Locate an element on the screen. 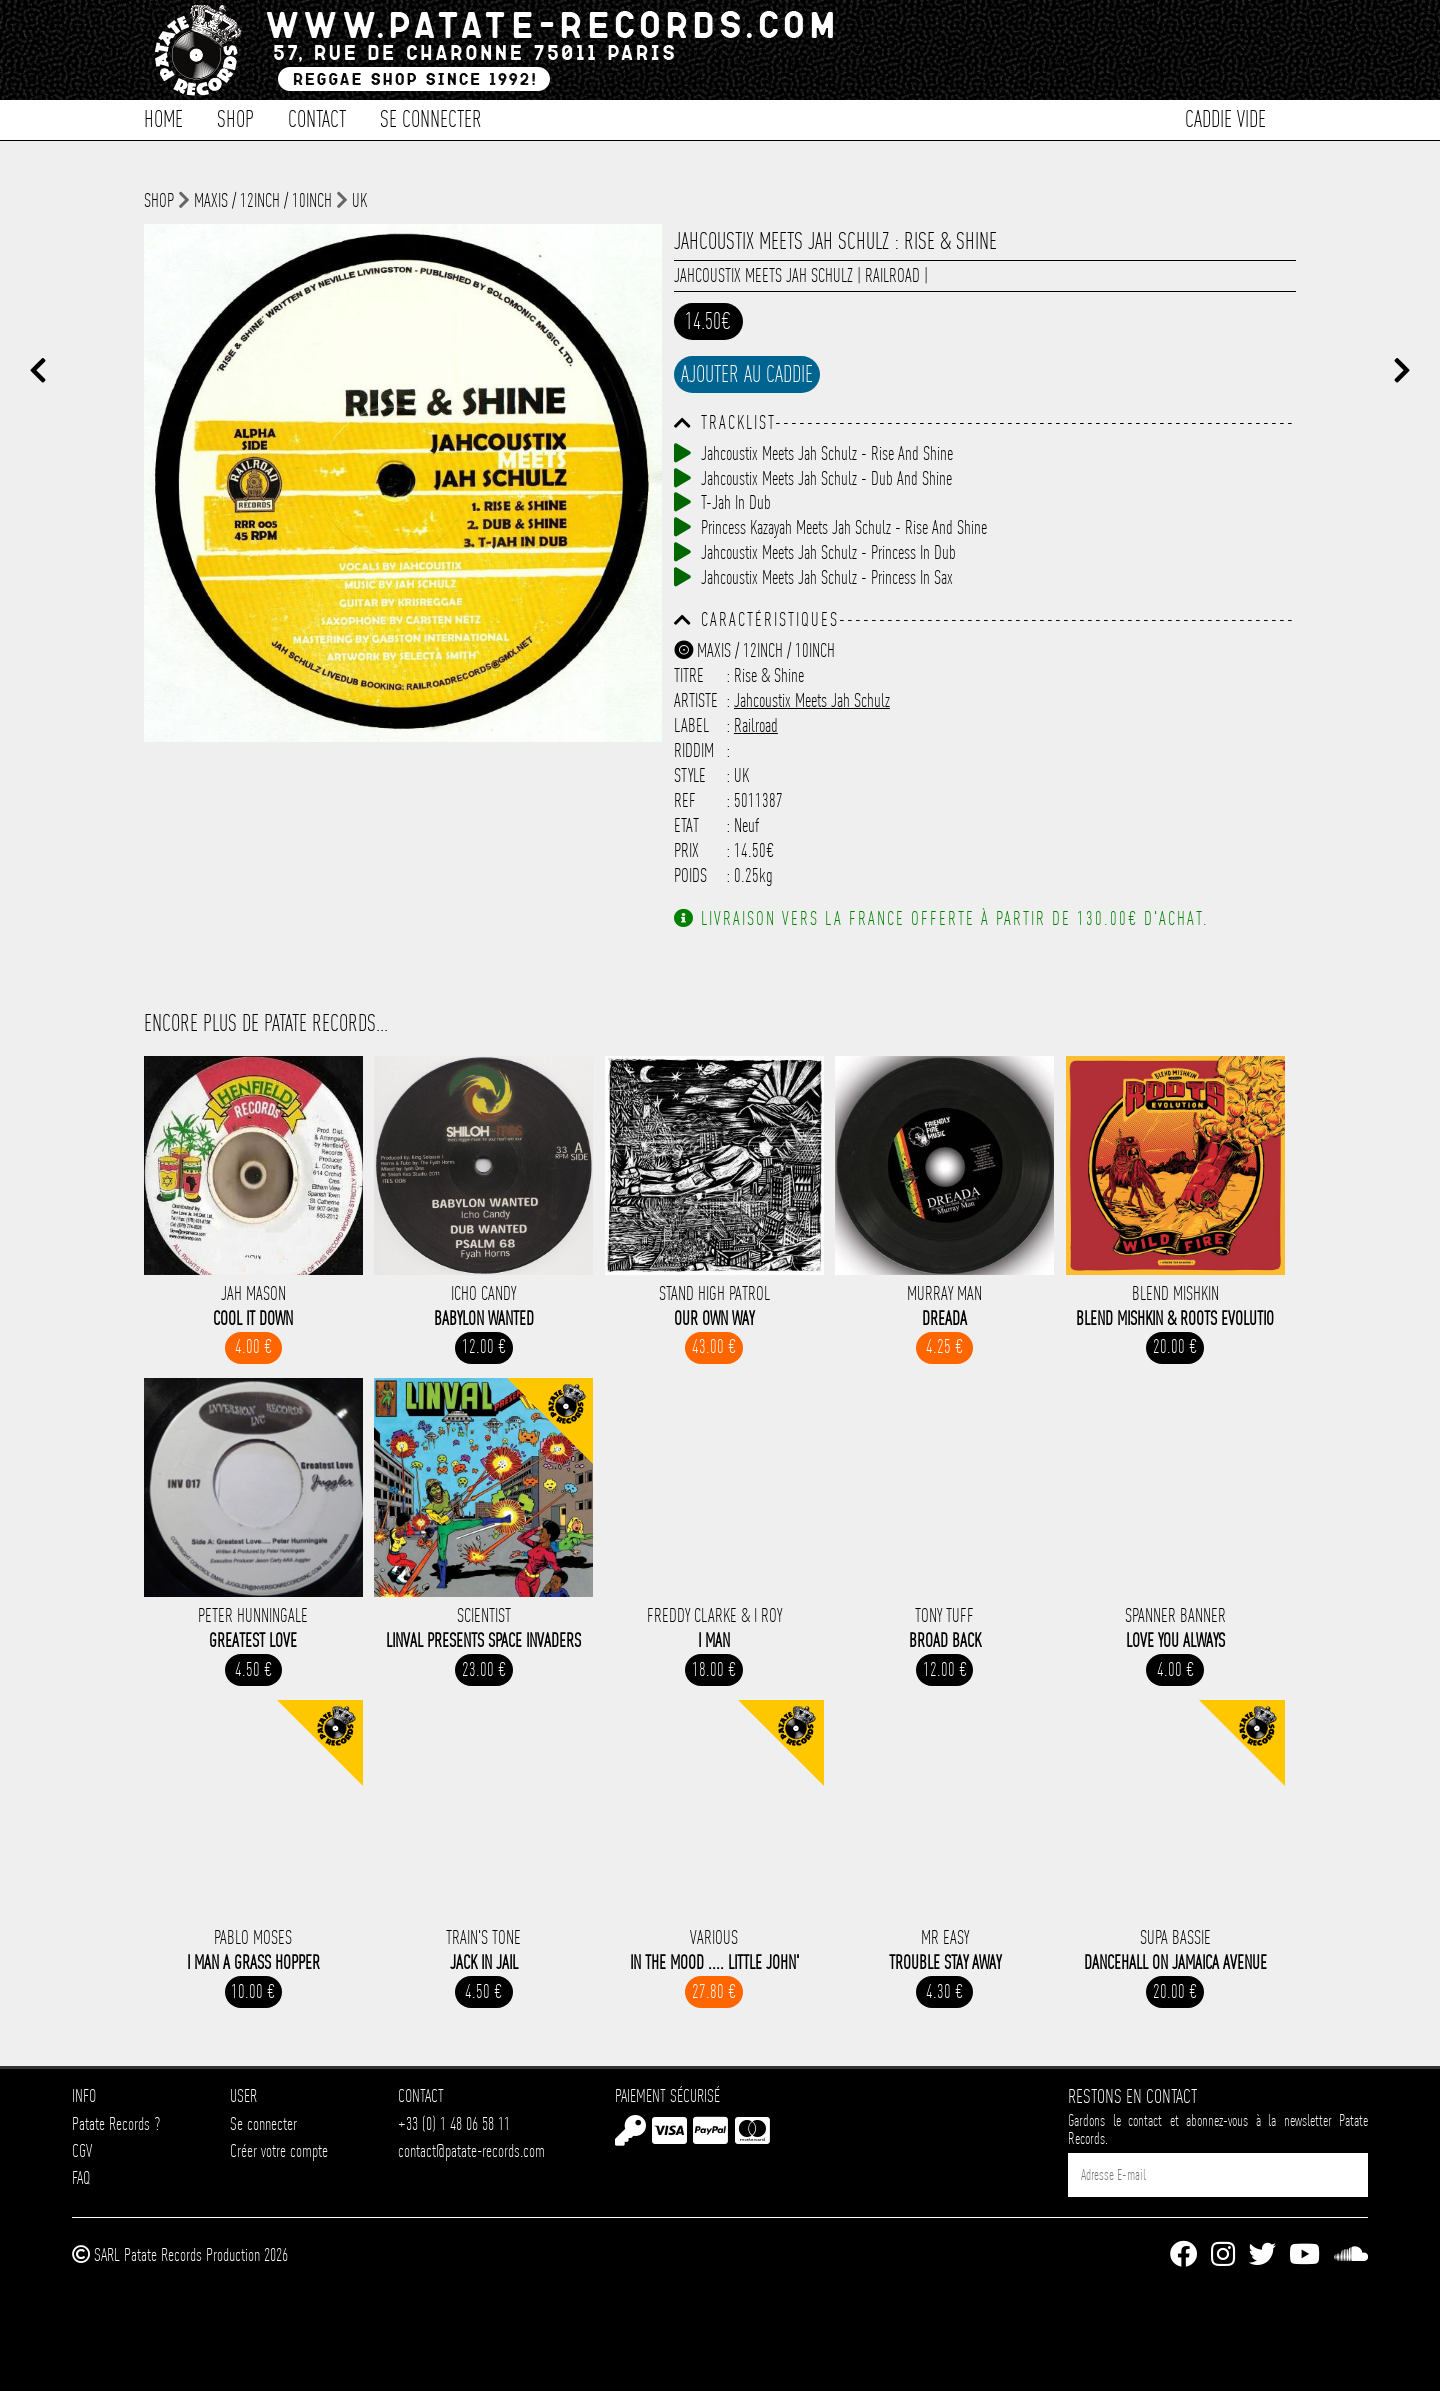  Jahcoustix Meets Jah Schulz is located at coordinates (763, 275).